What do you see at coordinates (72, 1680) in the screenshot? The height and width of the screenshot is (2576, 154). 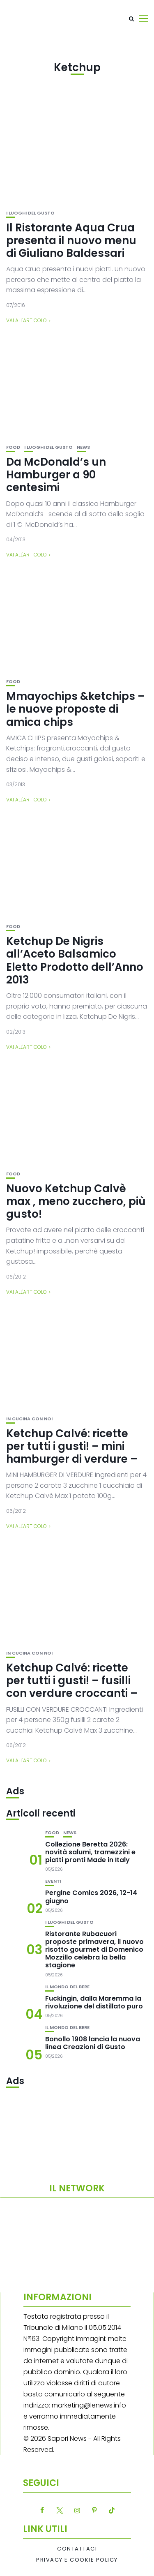 I see `Ketchup Calvé: ricette per tutti i gusti! – fusilli con verdure croccanti –` at bounding box center [72, 1680].